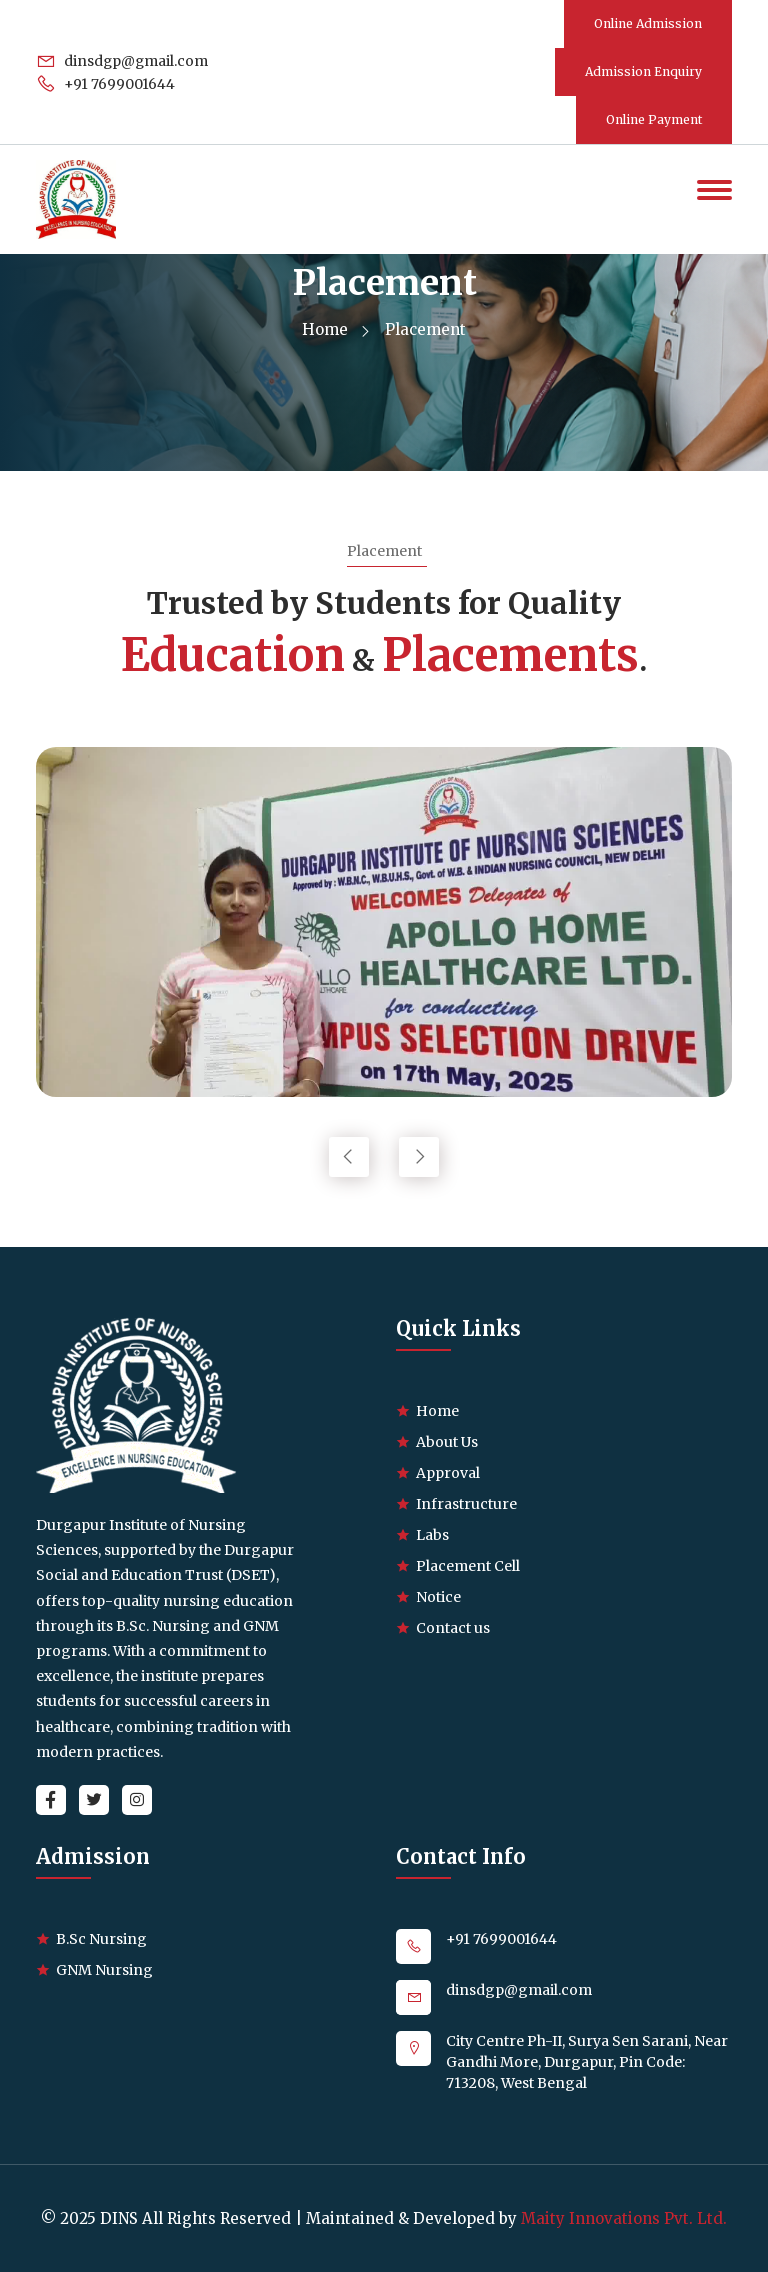 This screenshot has width=768, height=2272. I want to click on Contact us, so click(453, 1628).